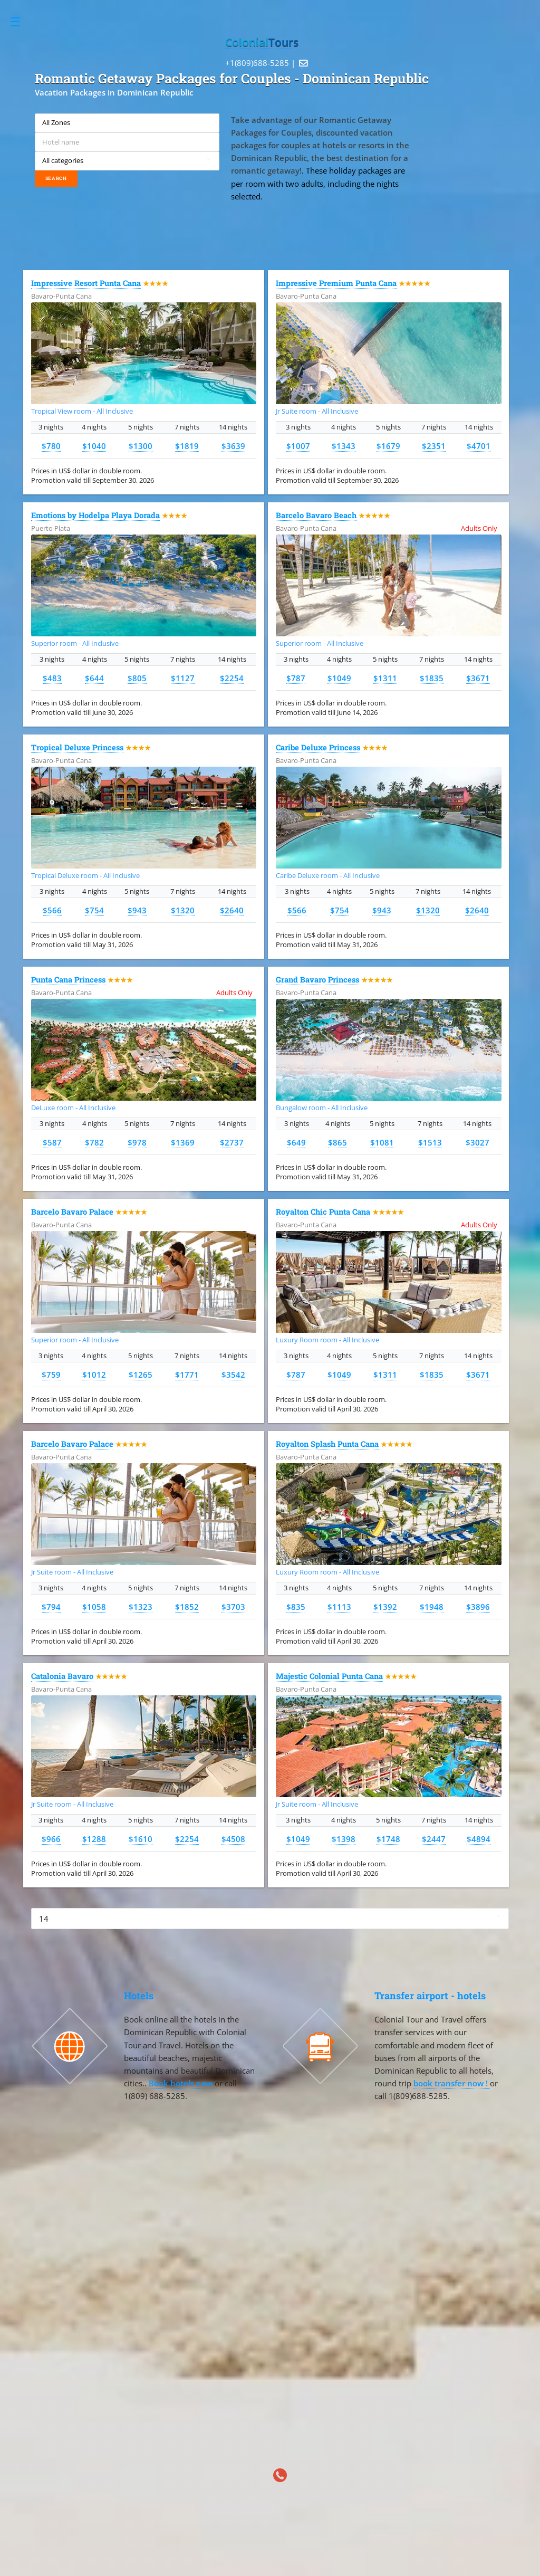 The height and width of the screenshot is (2576, 540). Describe the element at coordinates (137, 1142) in the screenshot. I see `$978` at that location.